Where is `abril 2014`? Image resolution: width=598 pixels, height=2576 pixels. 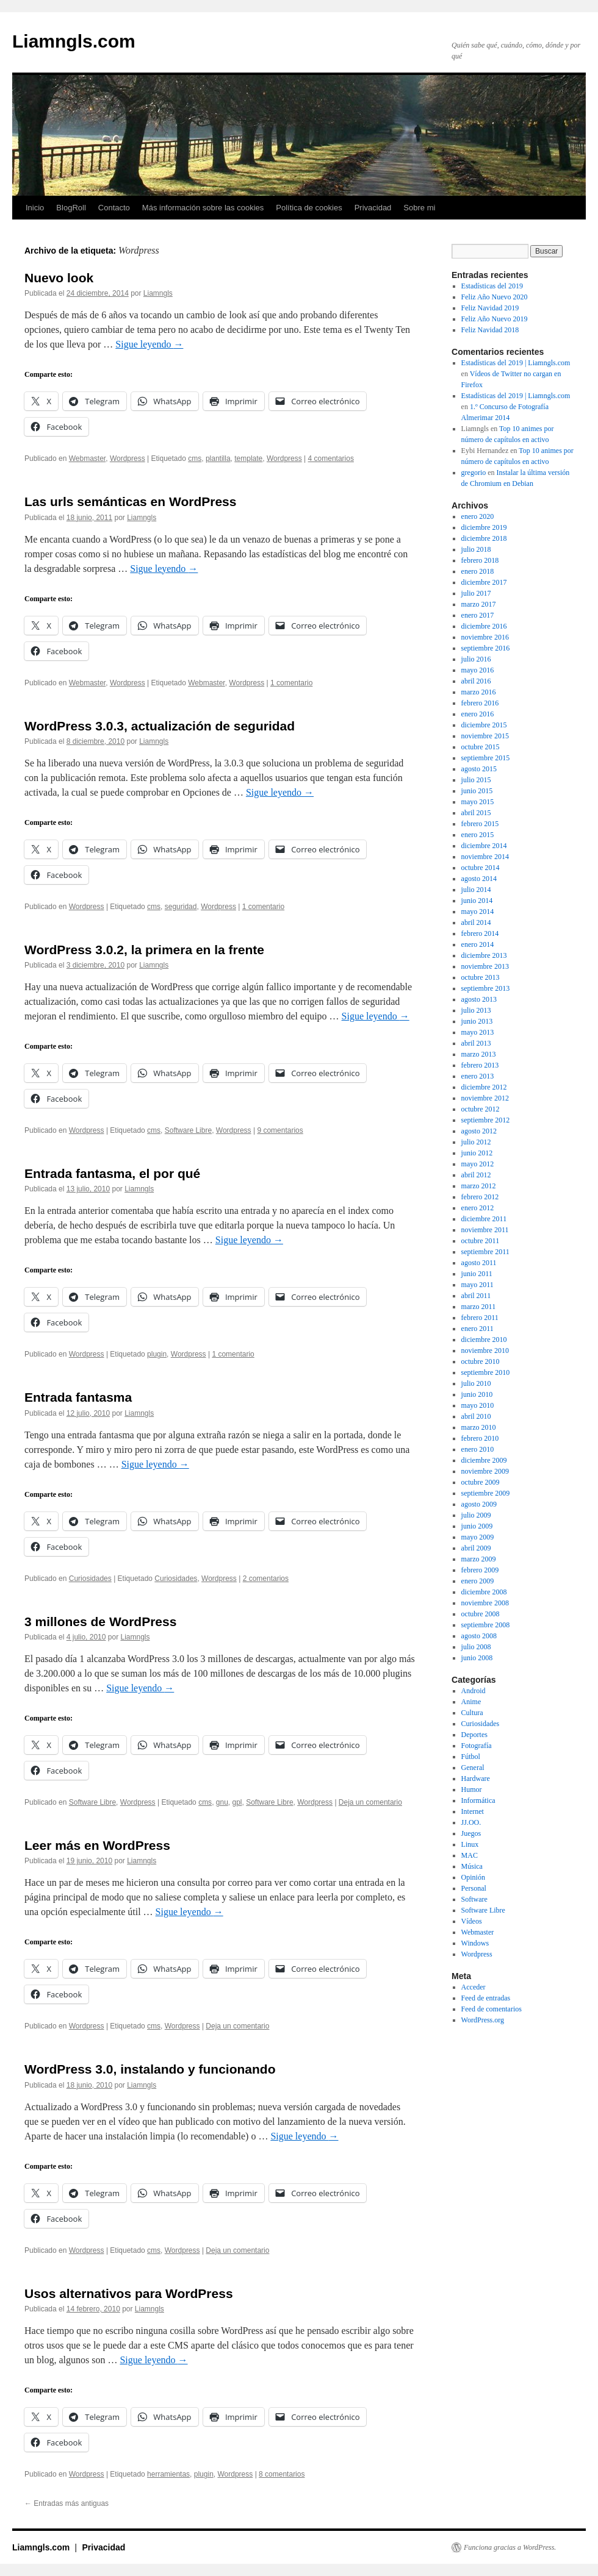
abril 2014 is located at coordinates (476, 922).